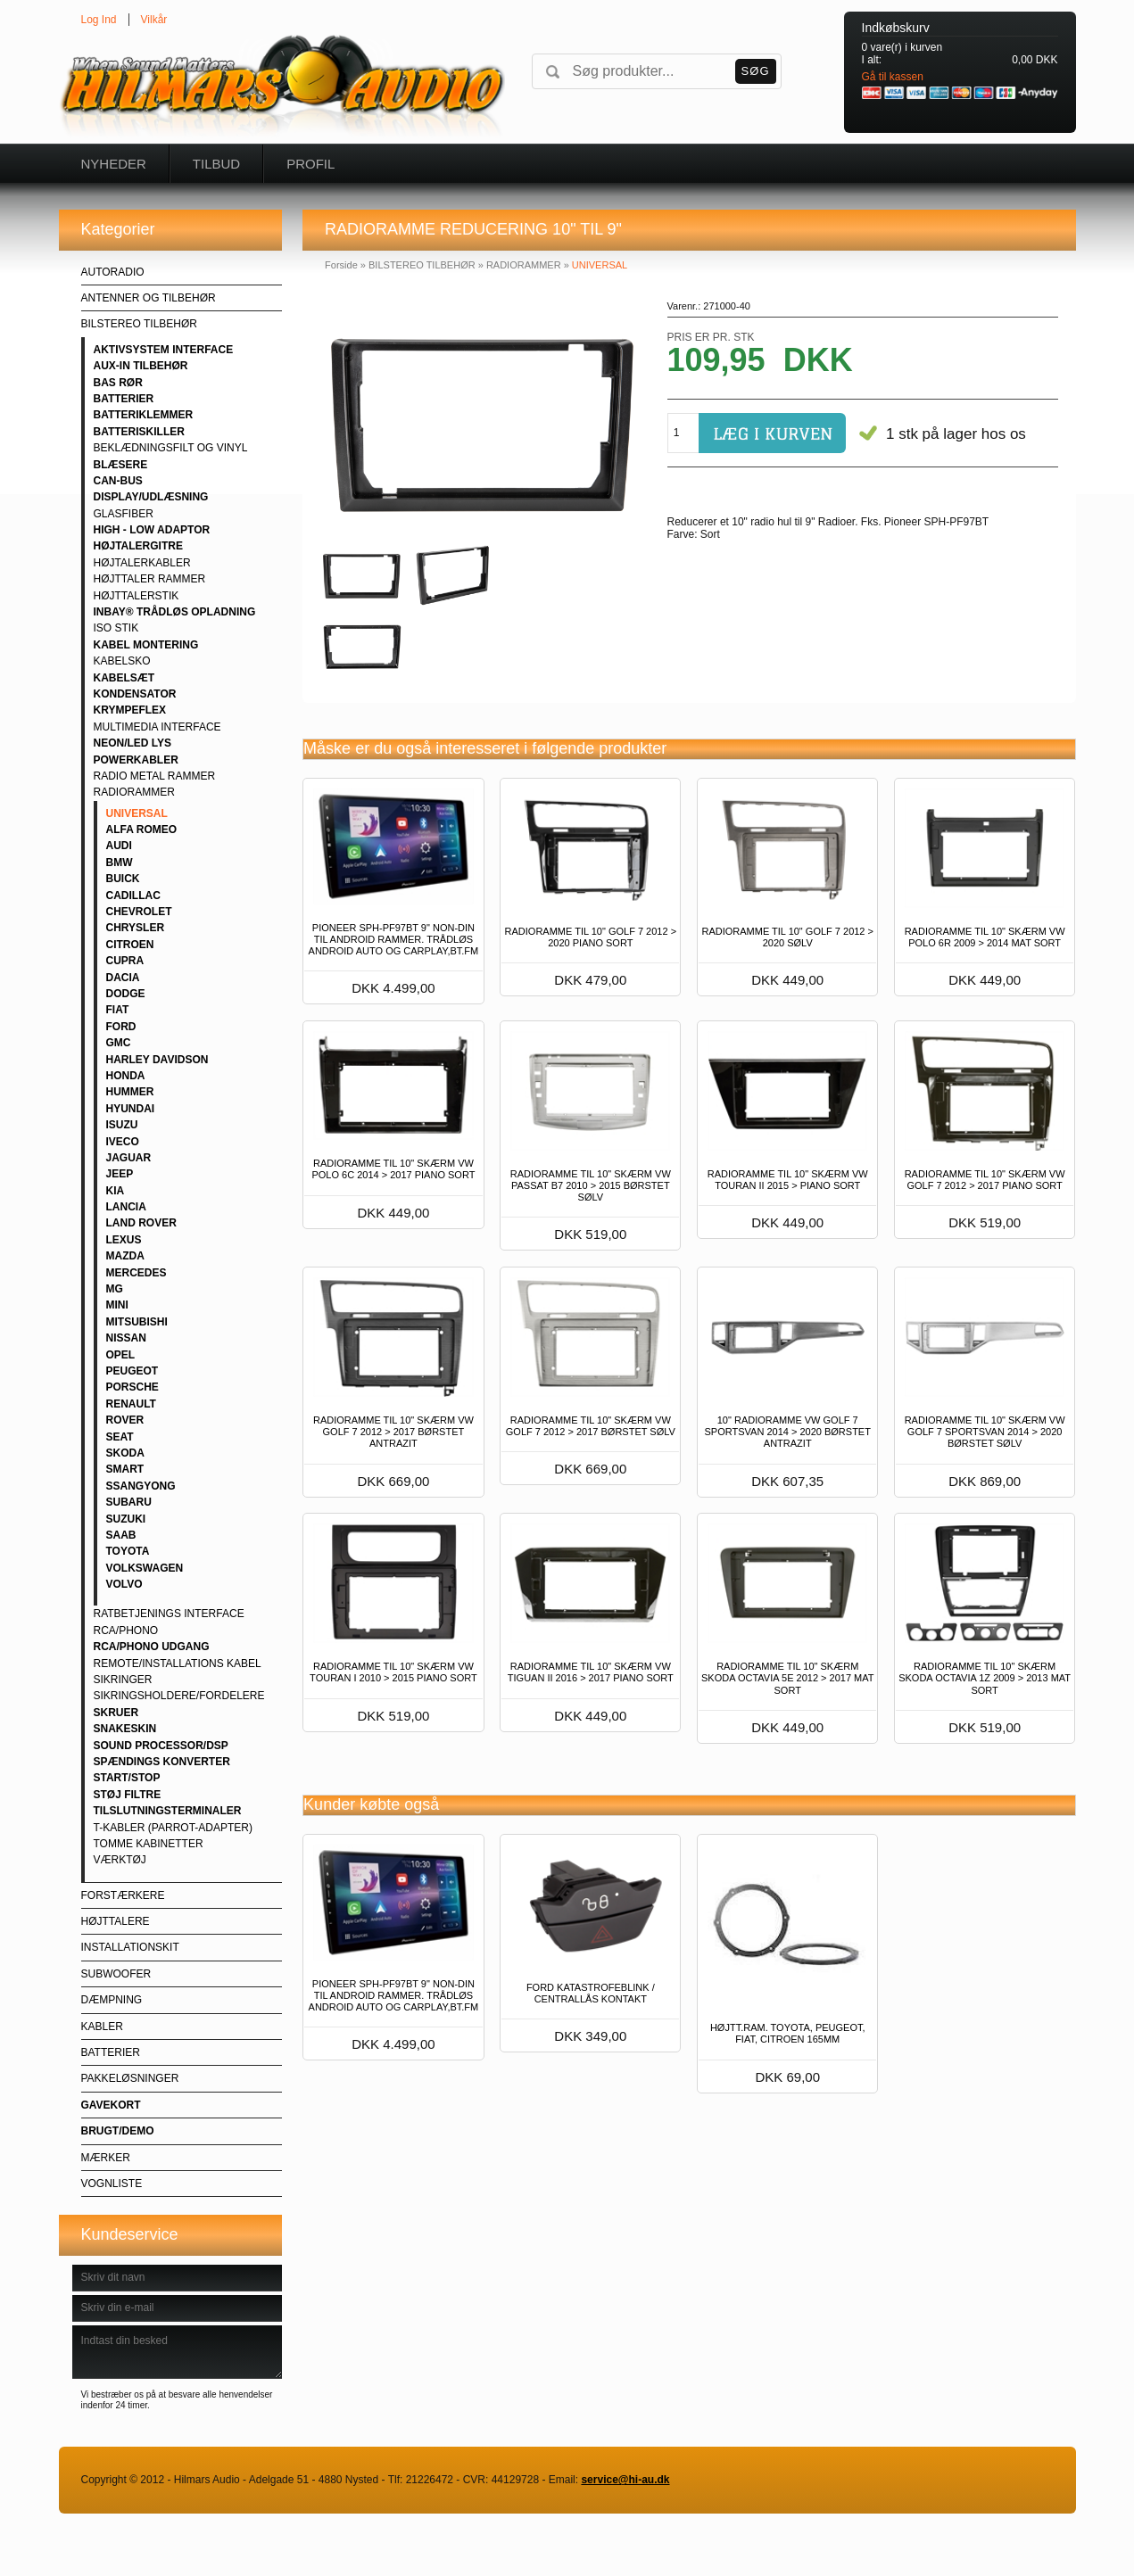  I want to click on BUICK, so click(123, 878).